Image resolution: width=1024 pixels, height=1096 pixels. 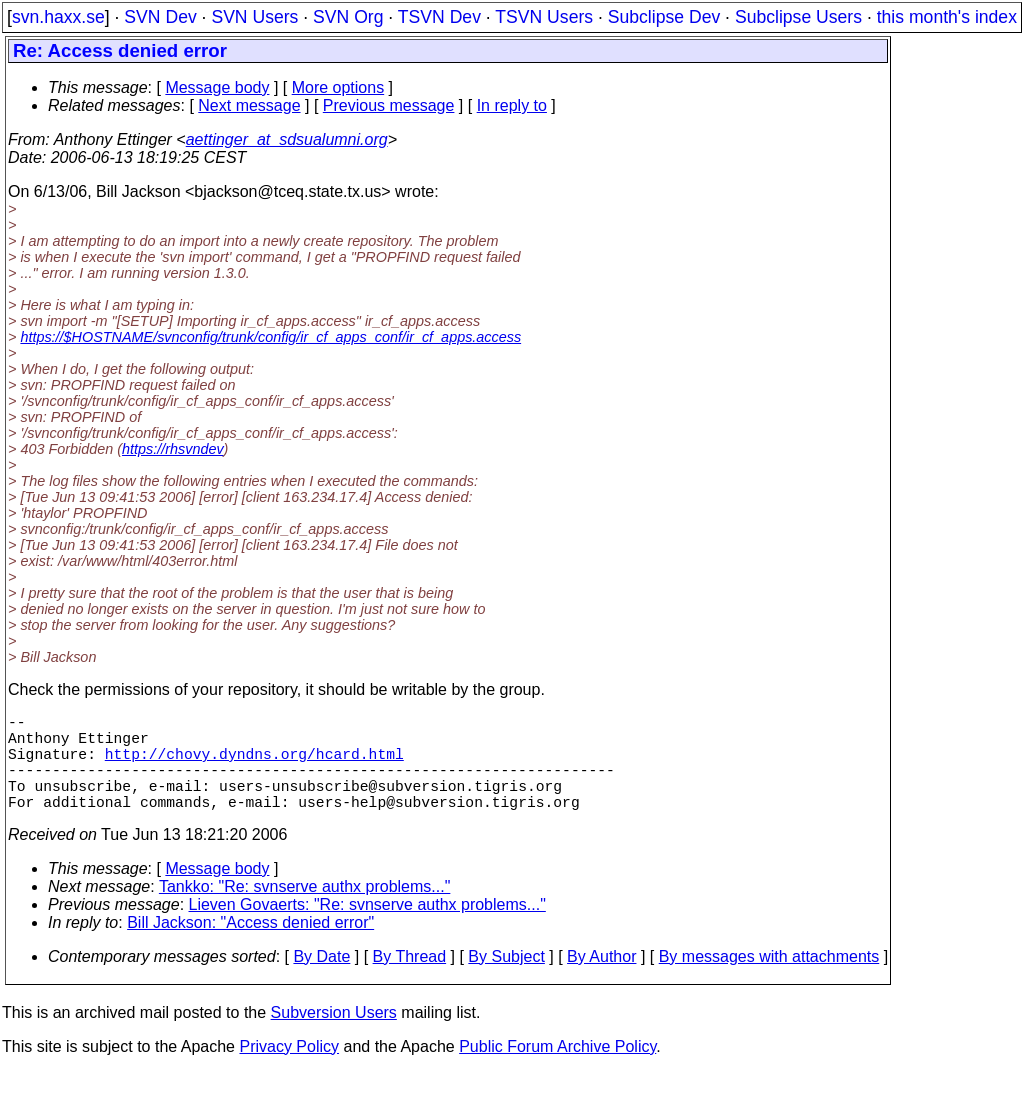 I want to click on More options, so click(x=338, y=87).